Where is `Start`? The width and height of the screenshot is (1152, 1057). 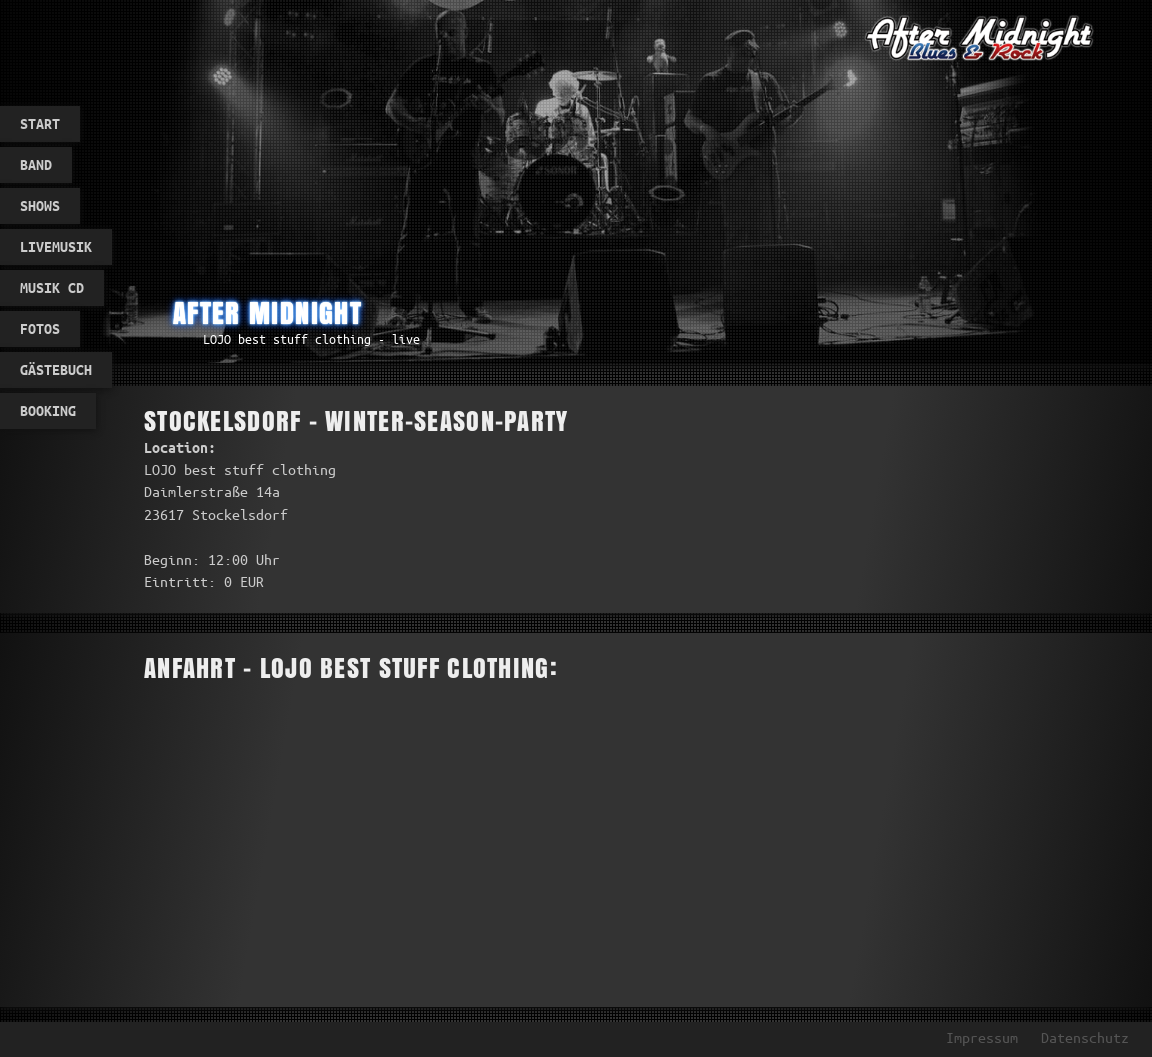
Start is located at coordinates (40, 124).